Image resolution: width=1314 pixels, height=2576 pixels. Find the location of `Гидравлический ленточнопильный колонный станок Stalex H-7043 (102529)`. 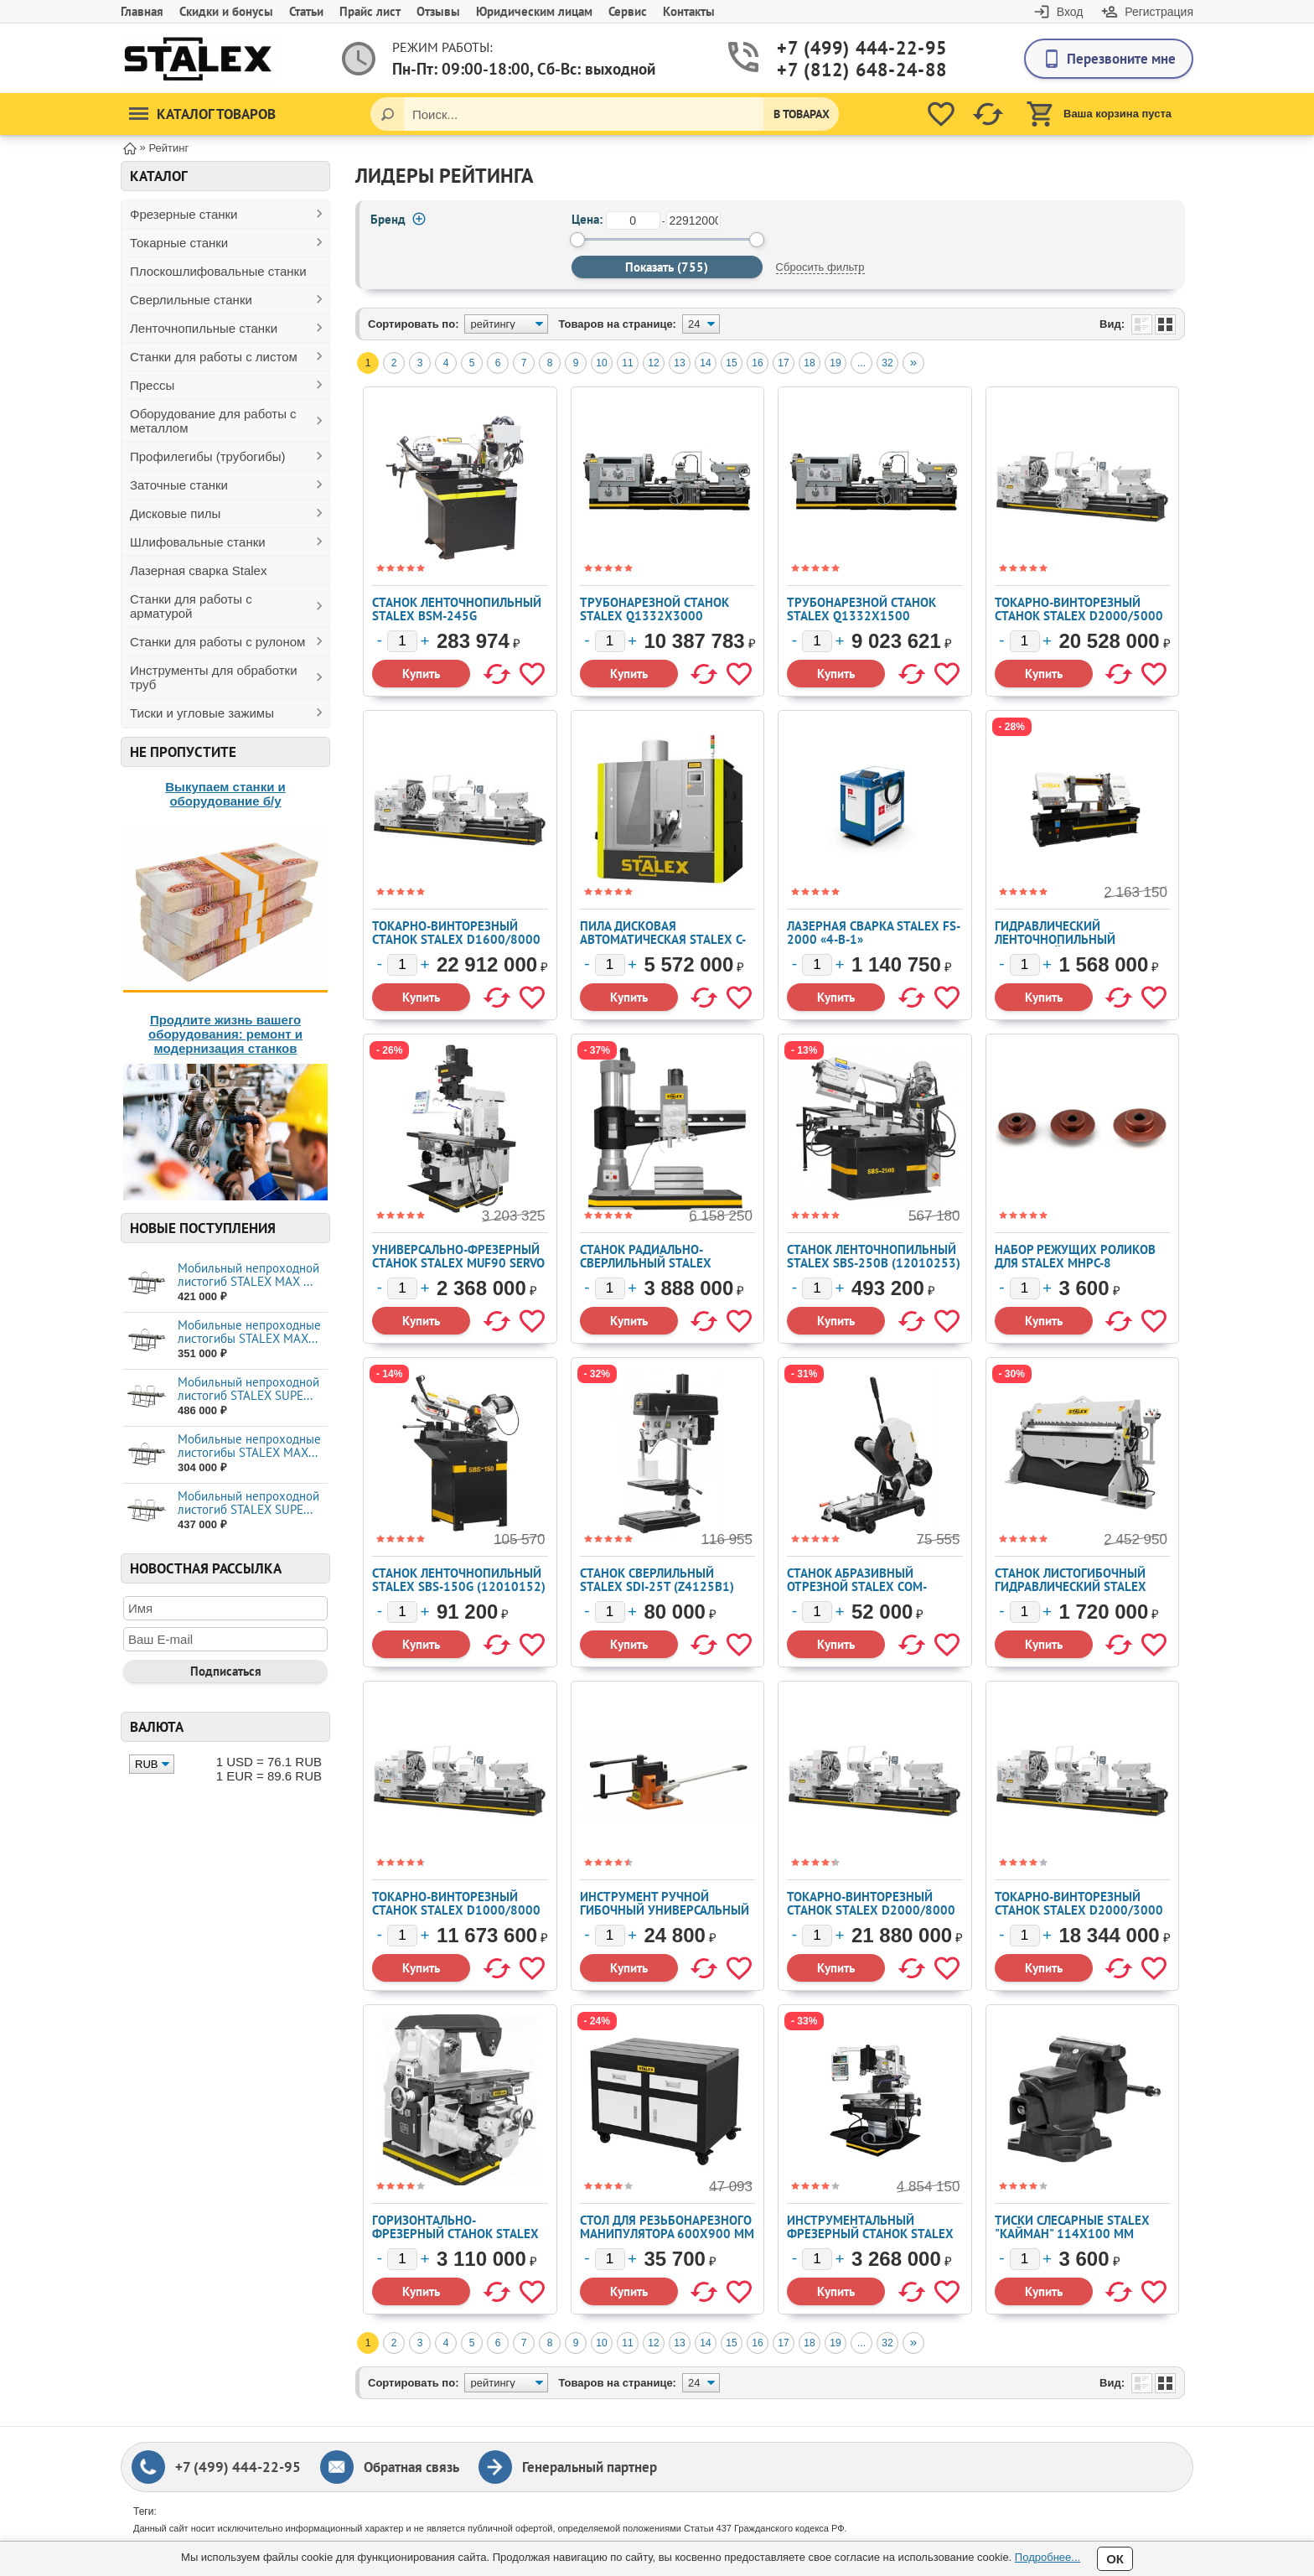

Гидравлический ленточнопильный колонный станок Stalex H-7043 (102529) is located at coordinates (1075, 946).